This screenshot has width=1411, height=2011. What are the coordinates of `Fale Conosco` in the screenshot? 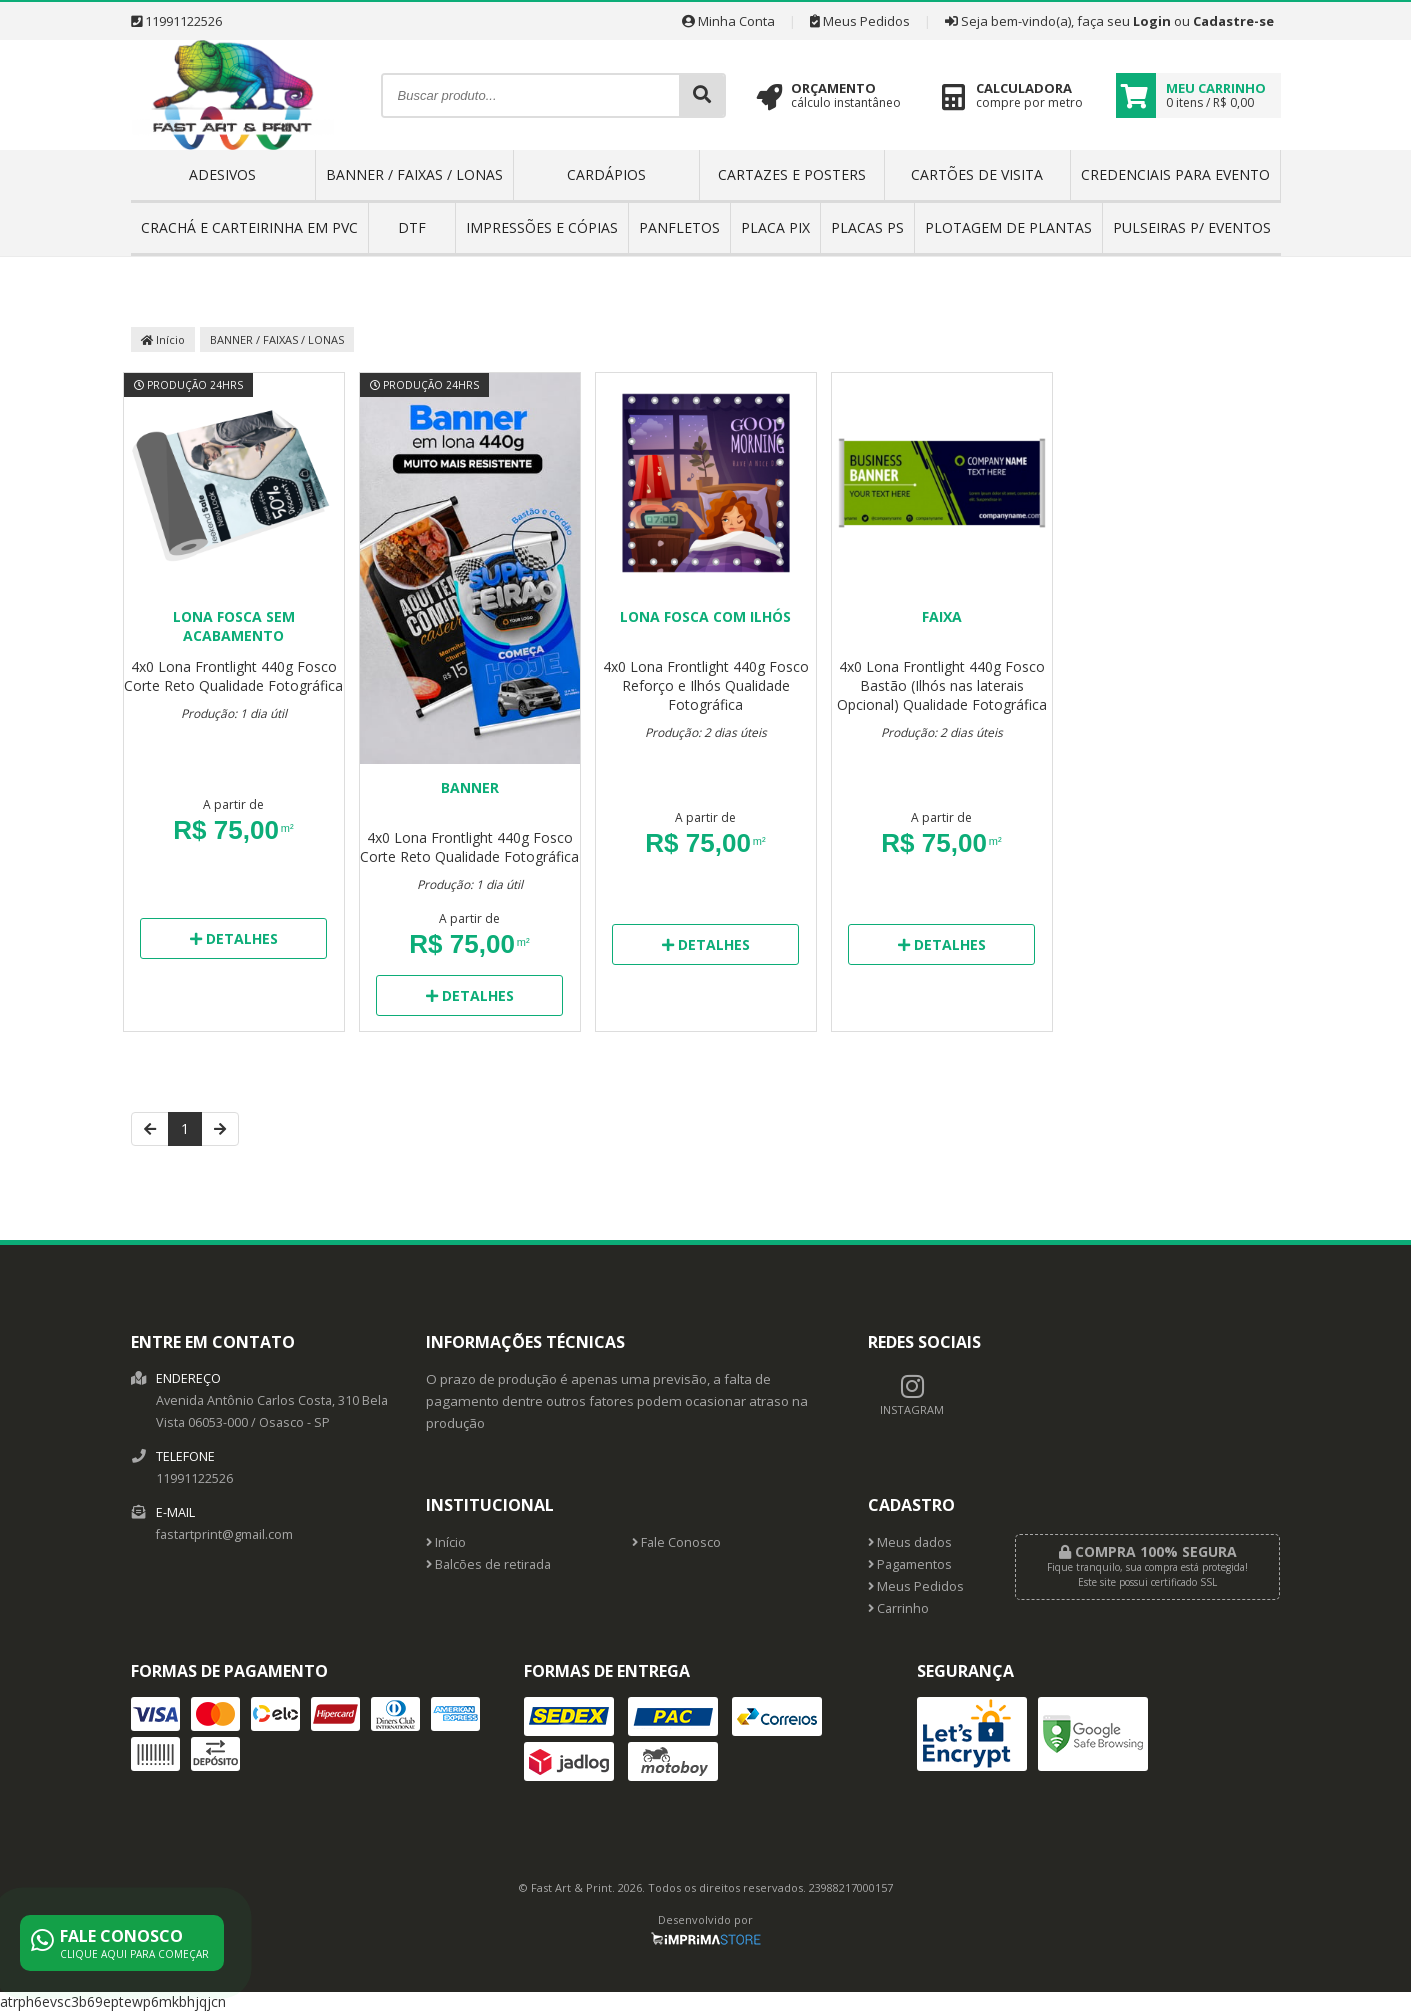 It's located at (676, 1542).